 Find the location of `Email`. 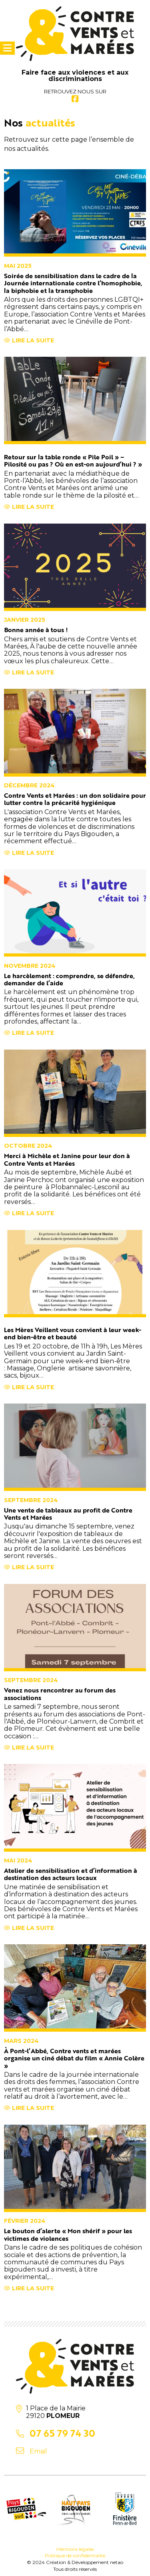

Email is located at coordinates (38, 2451).